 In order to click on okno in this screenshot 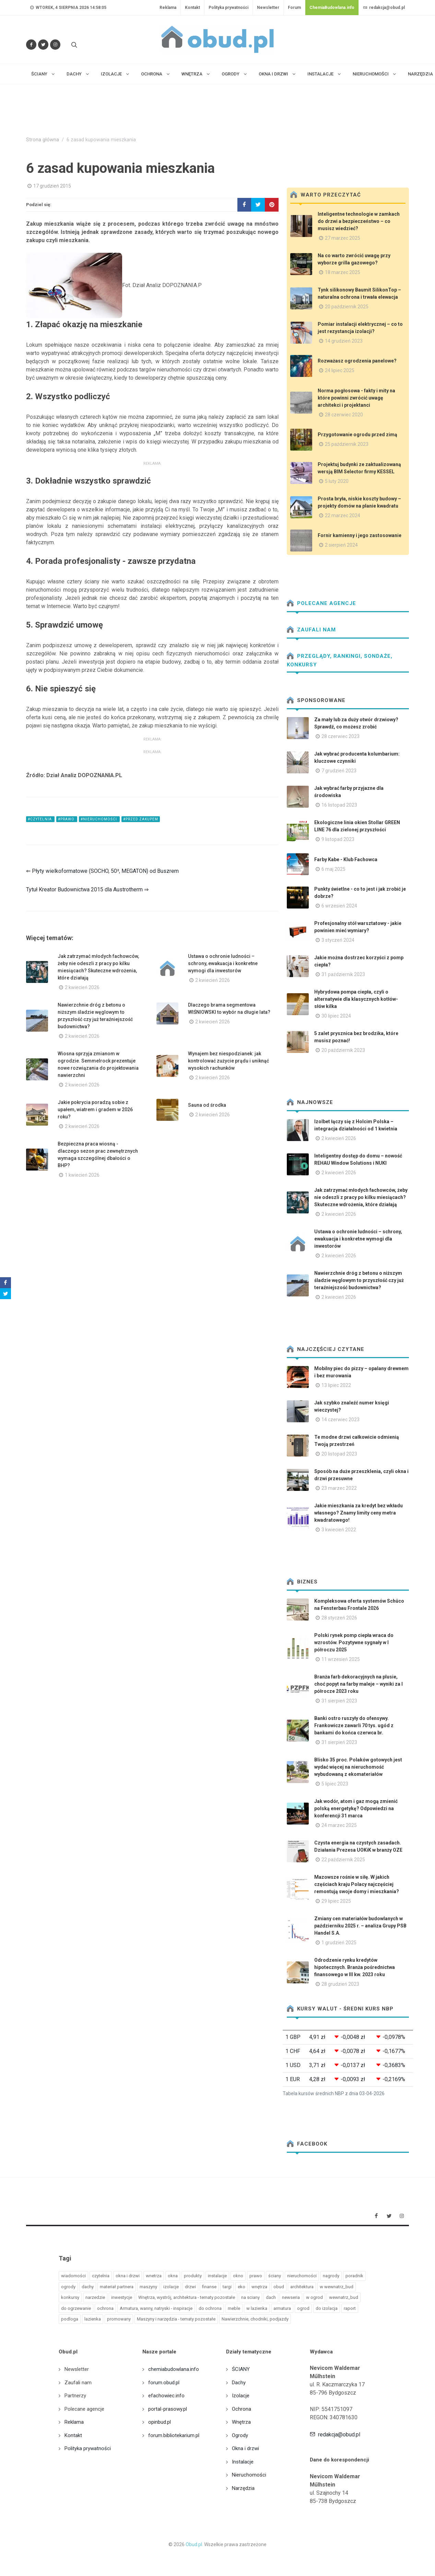, I will do `click(238, 2275)`.